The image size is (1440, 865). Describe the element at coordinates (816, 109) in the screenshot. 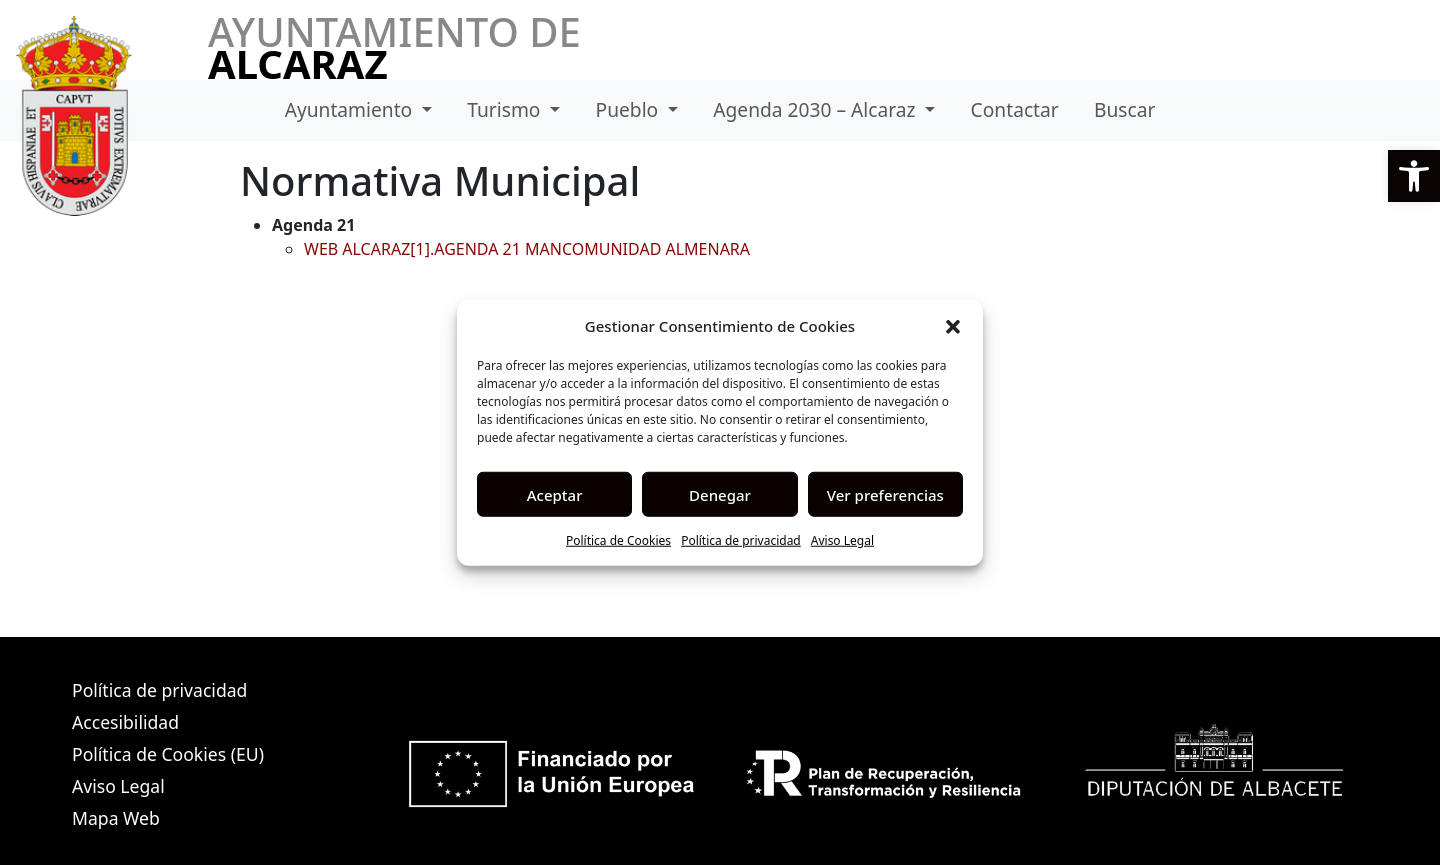

I see `Agenda 2030 – Alcaraz` at that location.